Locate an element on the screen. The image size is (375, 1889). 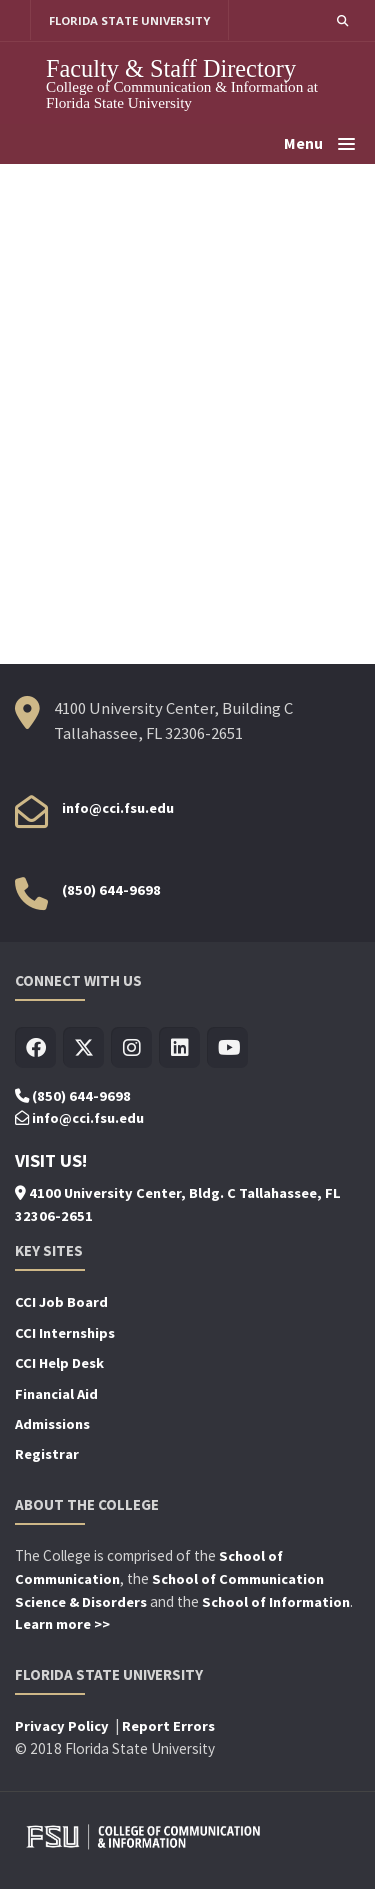
Learn more >> is located at coordinates (62, 1624).